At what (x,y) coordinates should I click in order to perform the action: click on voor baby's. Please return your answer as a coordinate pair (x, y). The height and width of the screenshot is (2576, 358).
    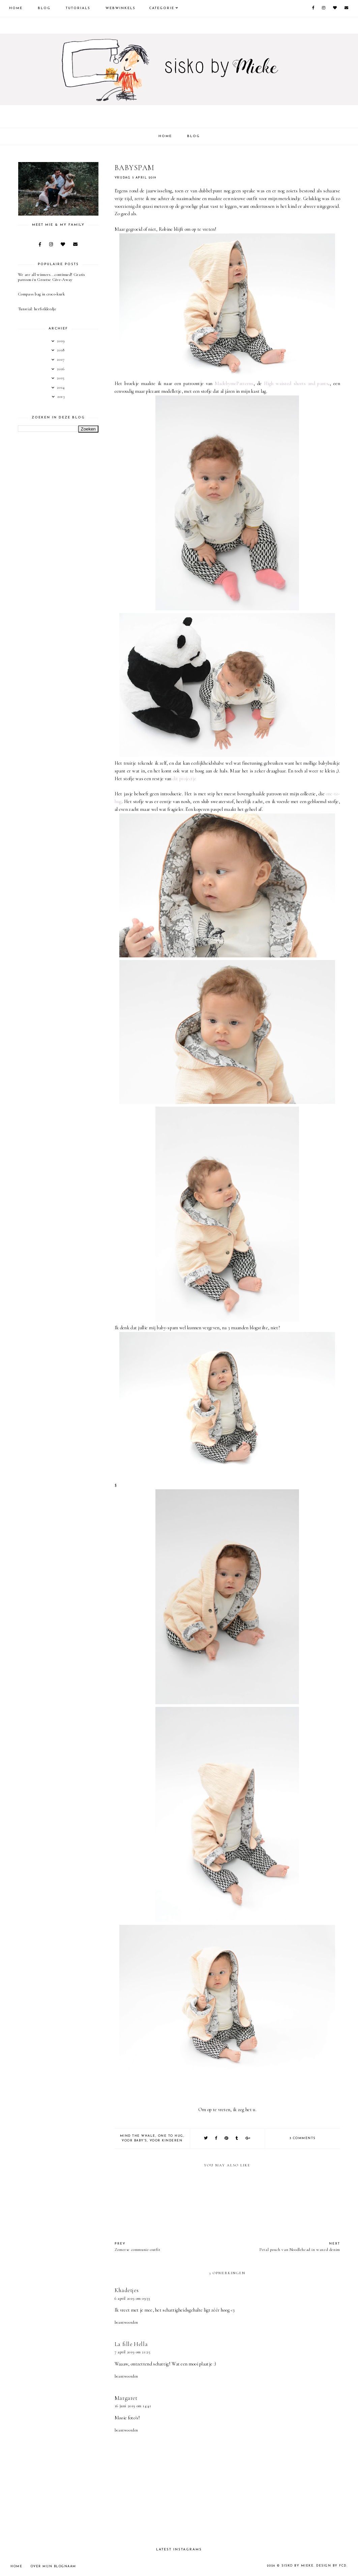
    Looking at the image, I should click on (134, 2140).